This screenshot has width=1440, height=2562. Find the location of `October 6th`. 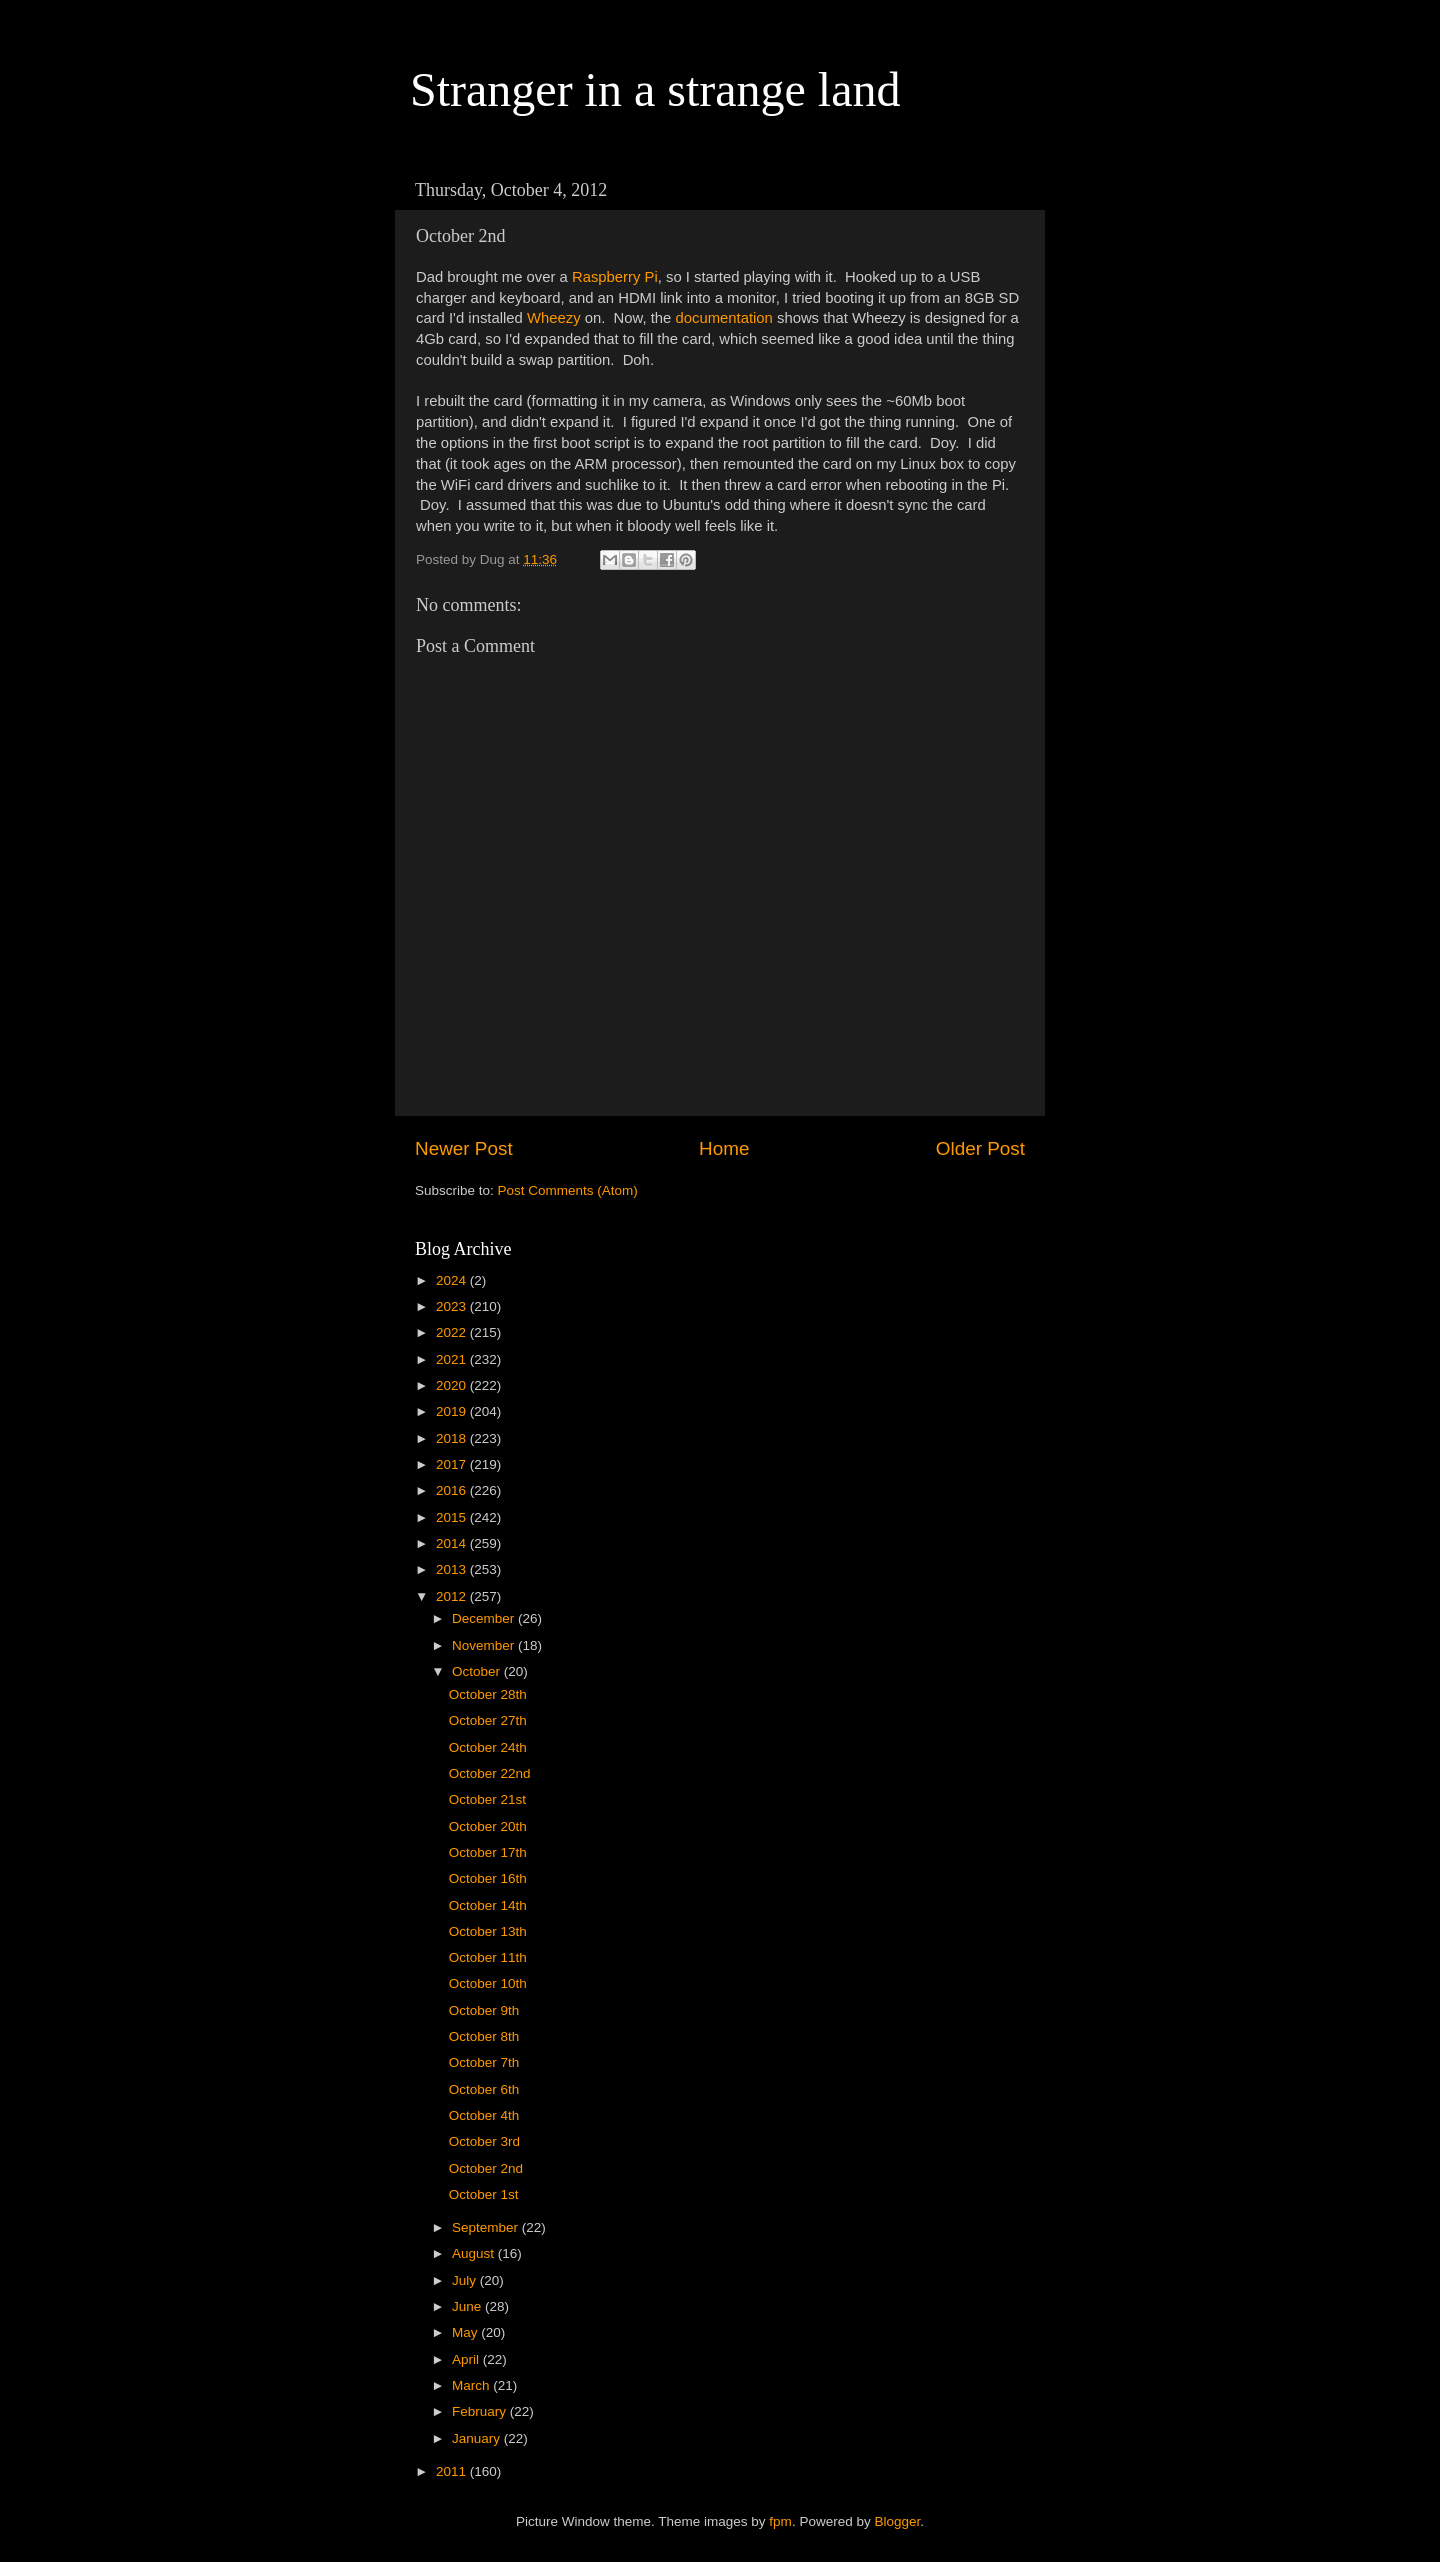

October 6th is located at coordinates (484, 2089).